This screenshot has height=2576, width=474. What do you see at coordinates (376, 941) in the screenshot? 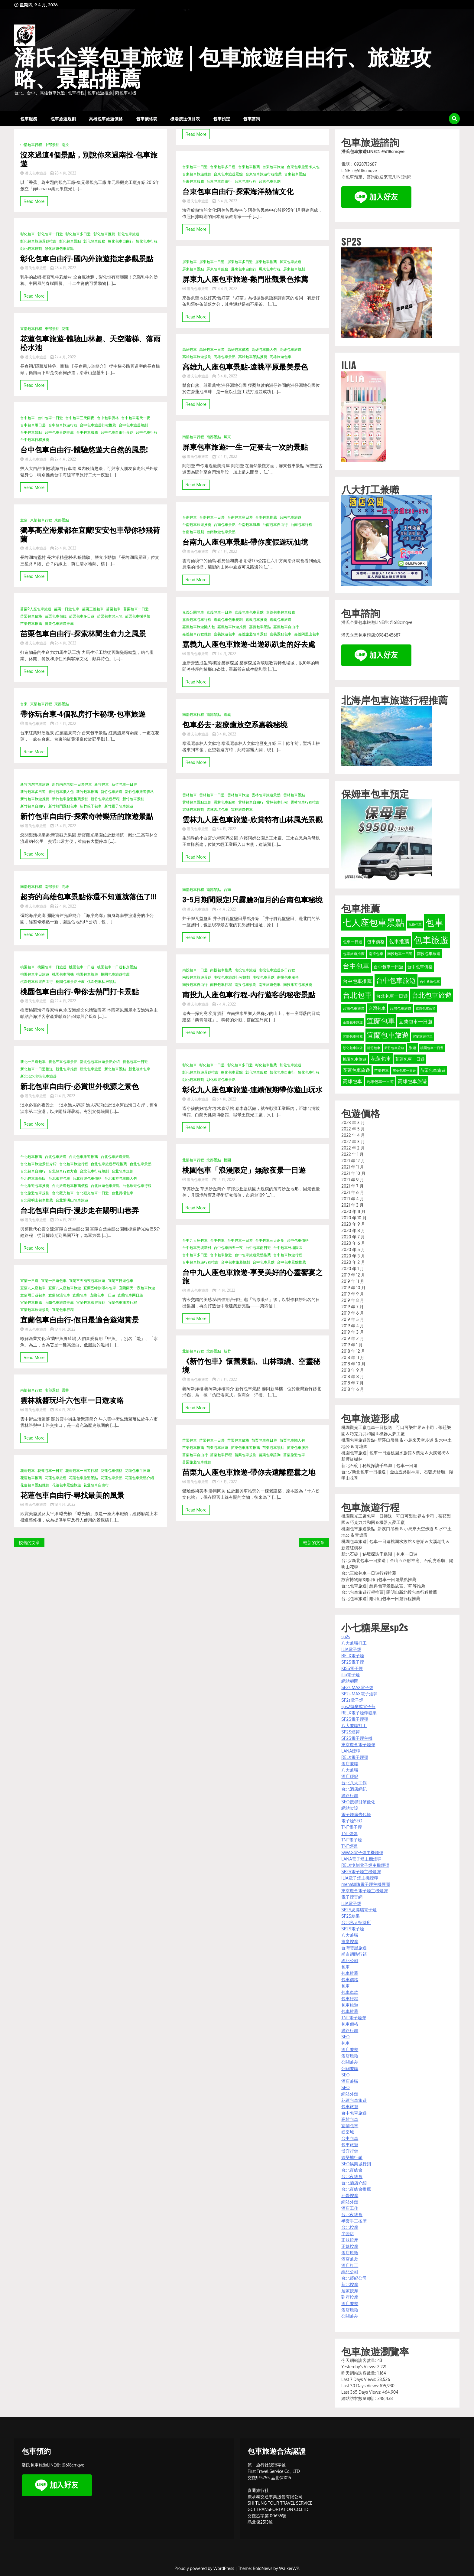
I see `包車價格 [包車價格 (44 個項目)]` at bounding box center [376, 941].